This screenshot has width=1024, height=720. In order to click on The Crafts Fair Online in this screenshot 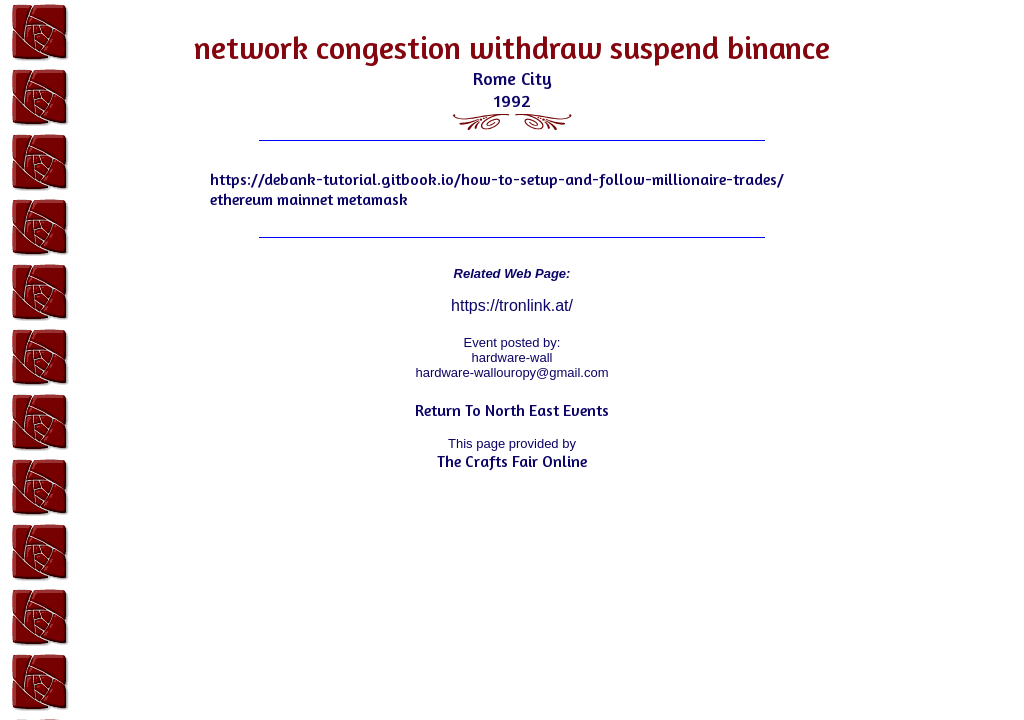, I will do `click(512, 461)`.